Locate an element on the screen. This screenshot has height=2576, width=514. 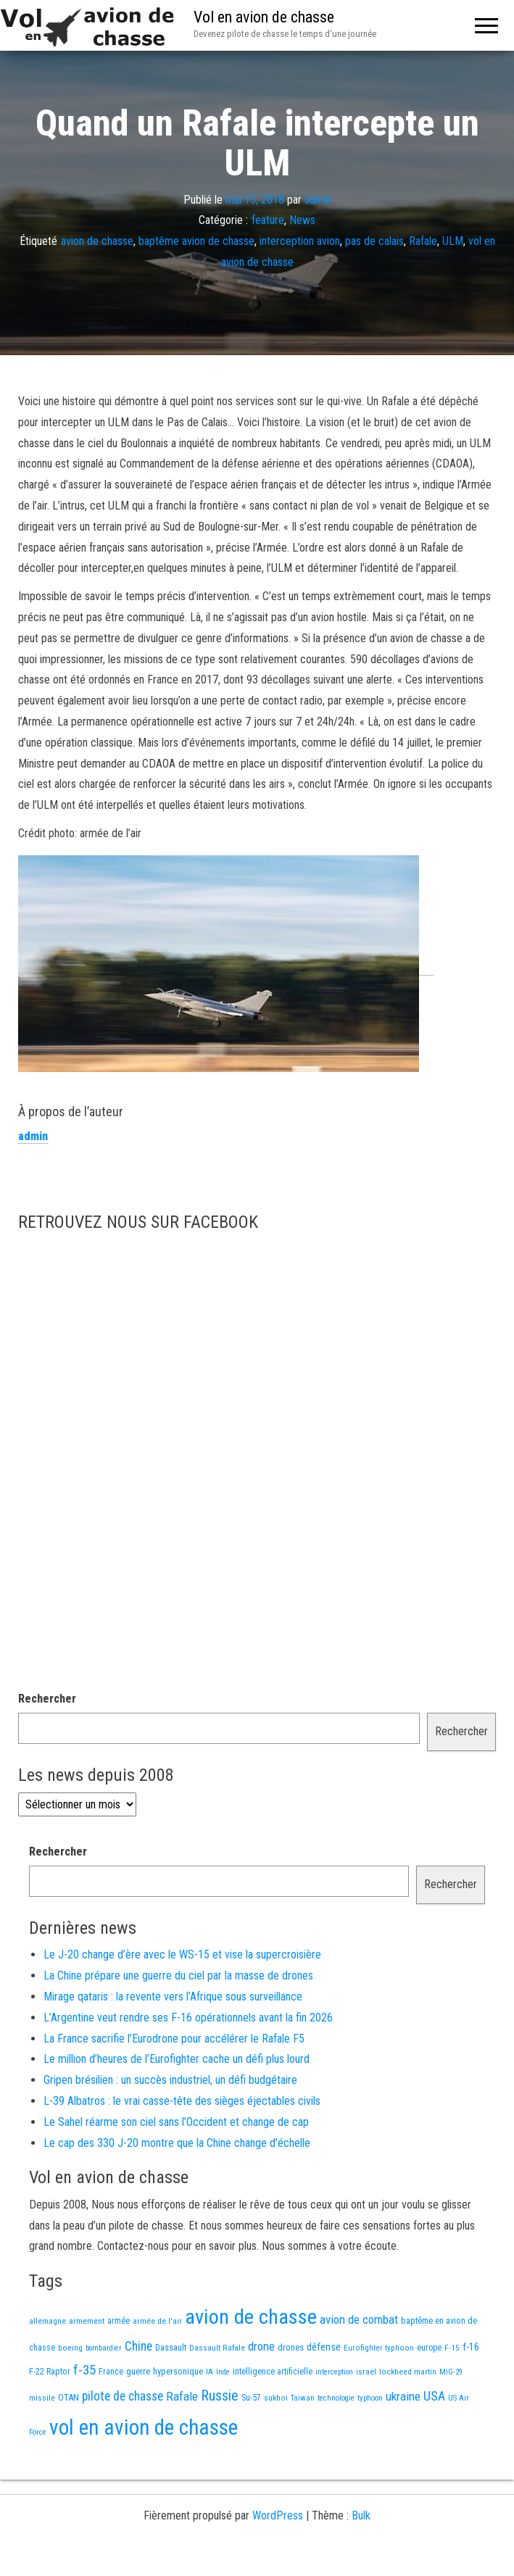
France [France (16 éléments)] is located at coordinates (111, 2372).